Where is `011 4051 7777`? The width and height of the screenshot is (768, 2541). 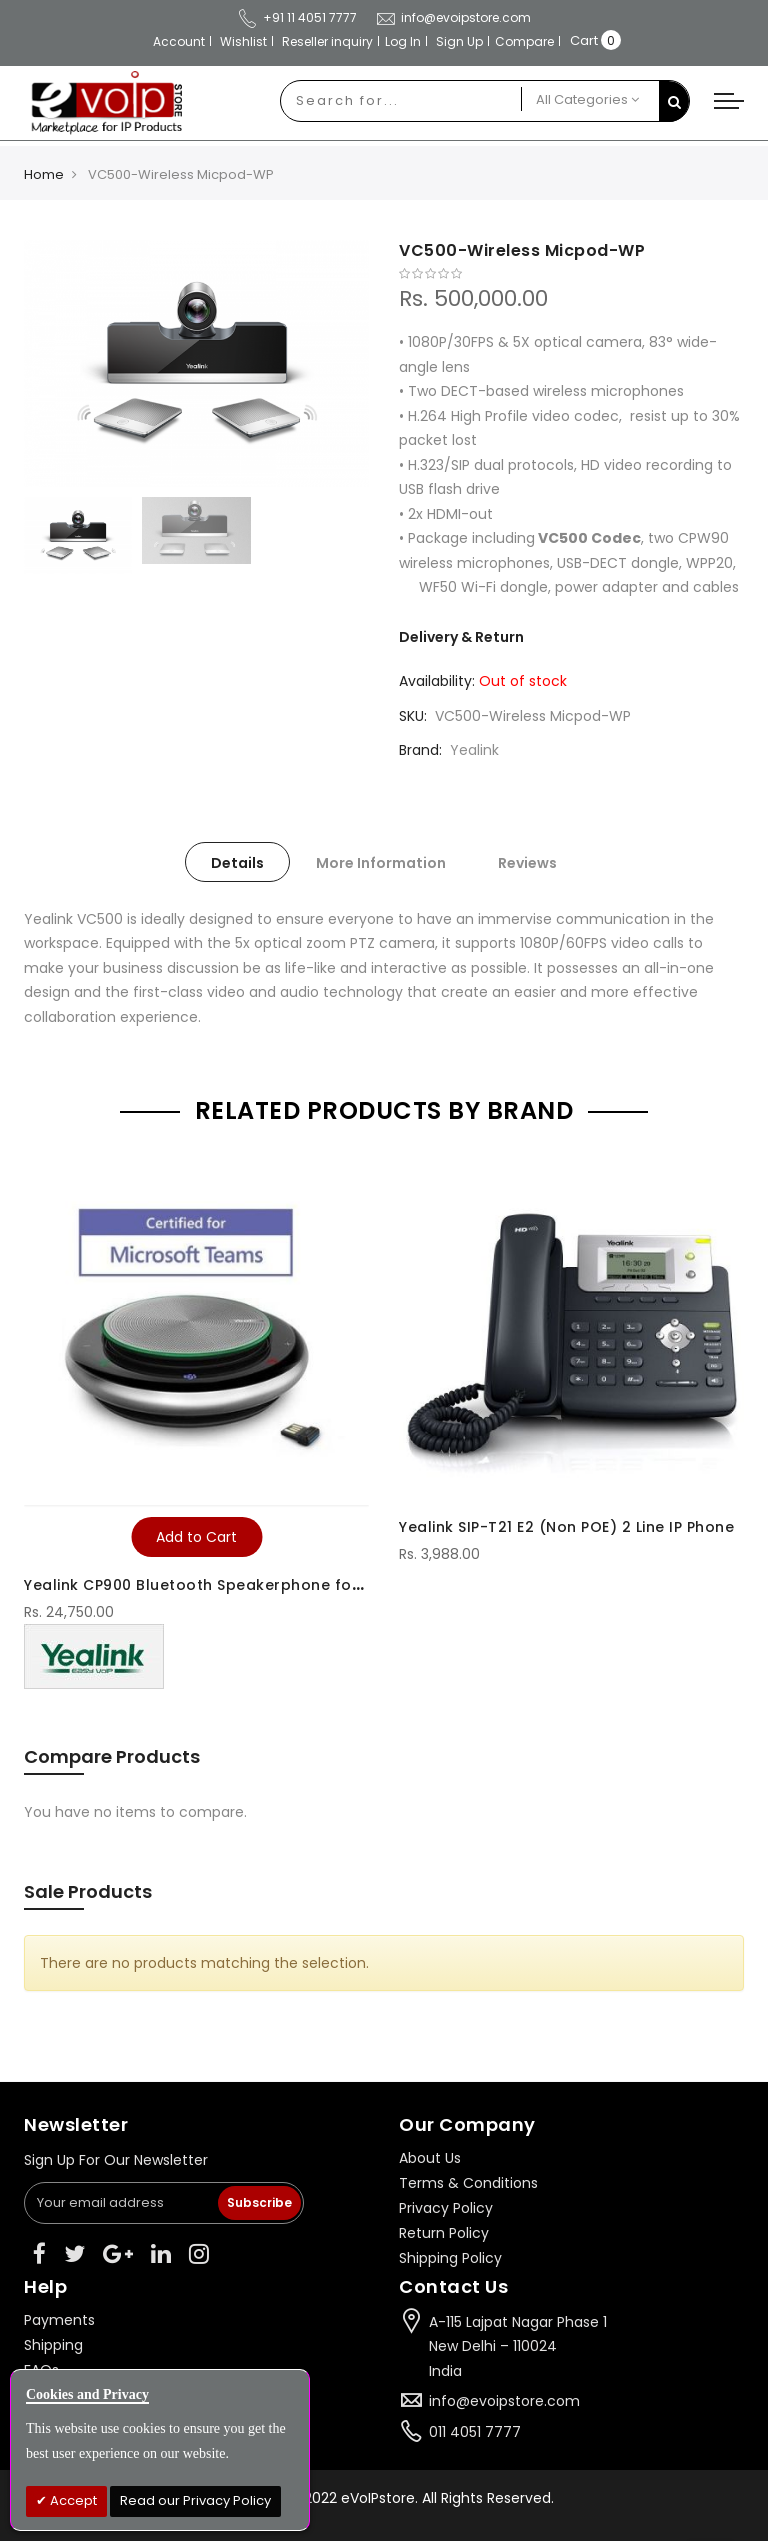
011 4051 7777 is located at coordinates (475, 2432).